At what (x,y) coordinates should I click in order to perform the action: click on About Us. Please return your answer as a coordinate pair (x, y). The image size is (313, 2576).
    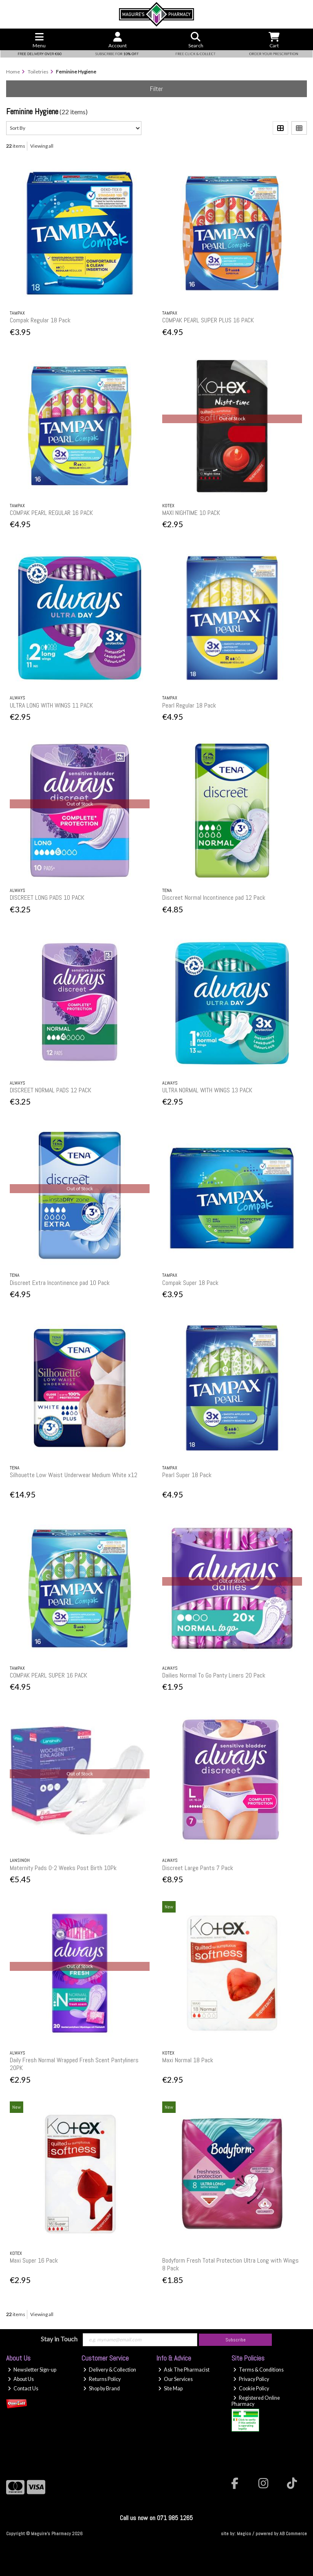
    Looking at the image, I should click on (21, 2379).